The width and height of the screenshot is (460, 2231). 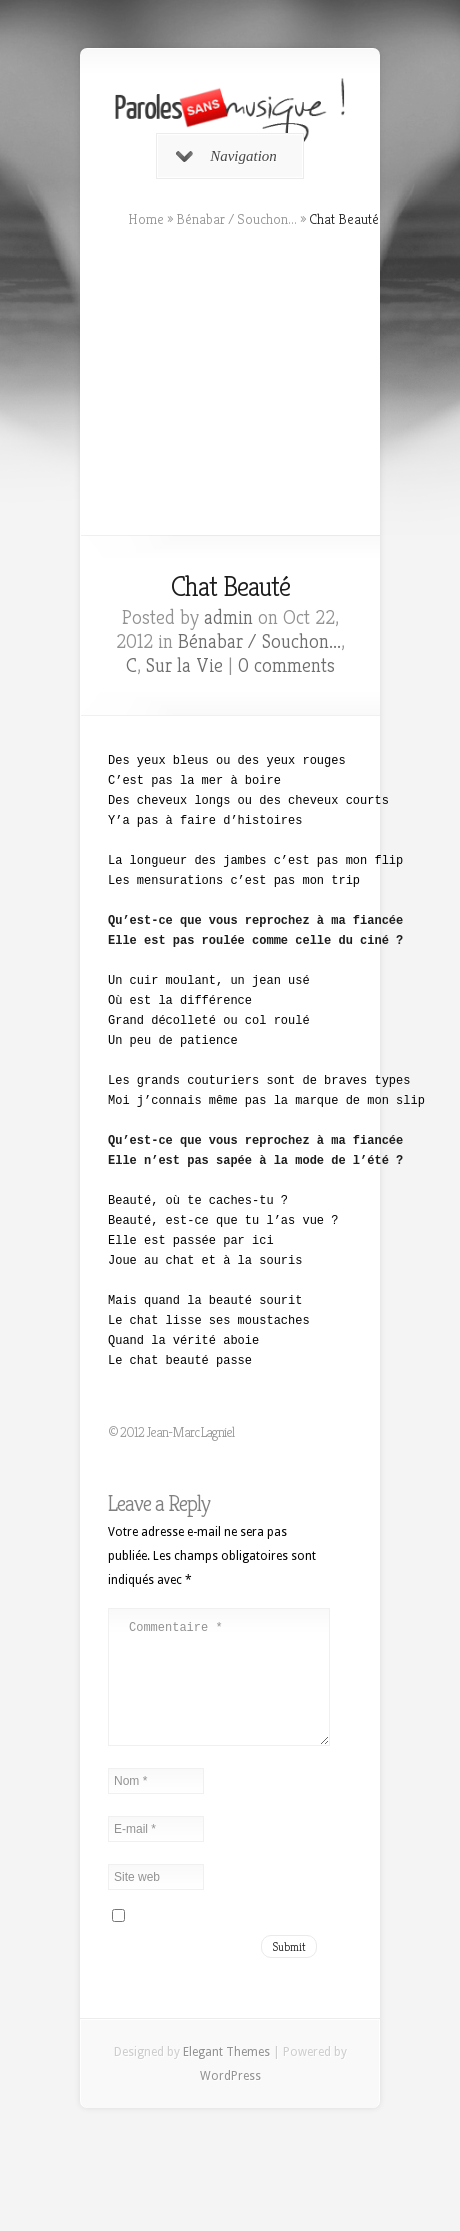 I want to click on Home, so click(x=146, y=219).